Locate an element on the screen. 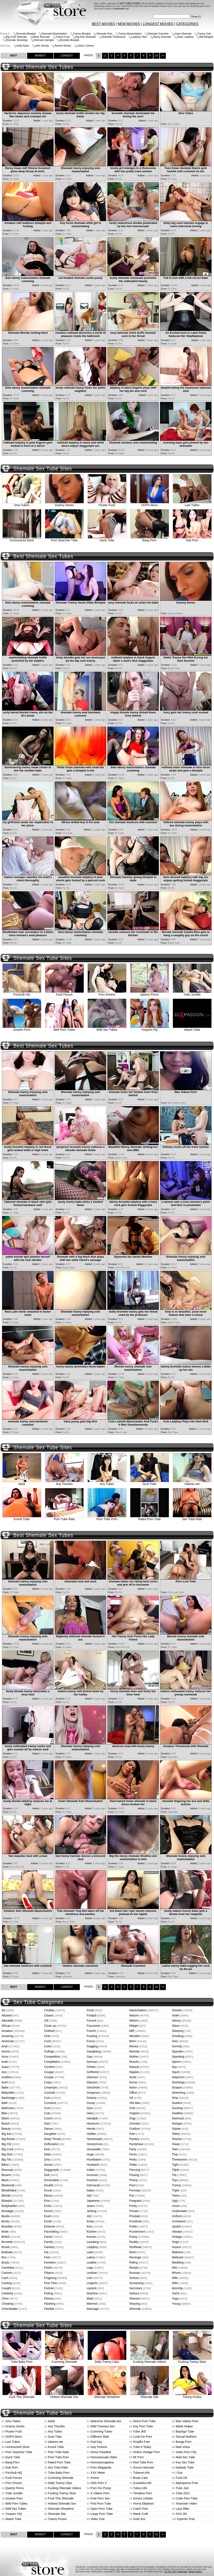 The width and height of the screenshot is (214, 2576). NEW MOVIES is located at coordinates (129, 24).